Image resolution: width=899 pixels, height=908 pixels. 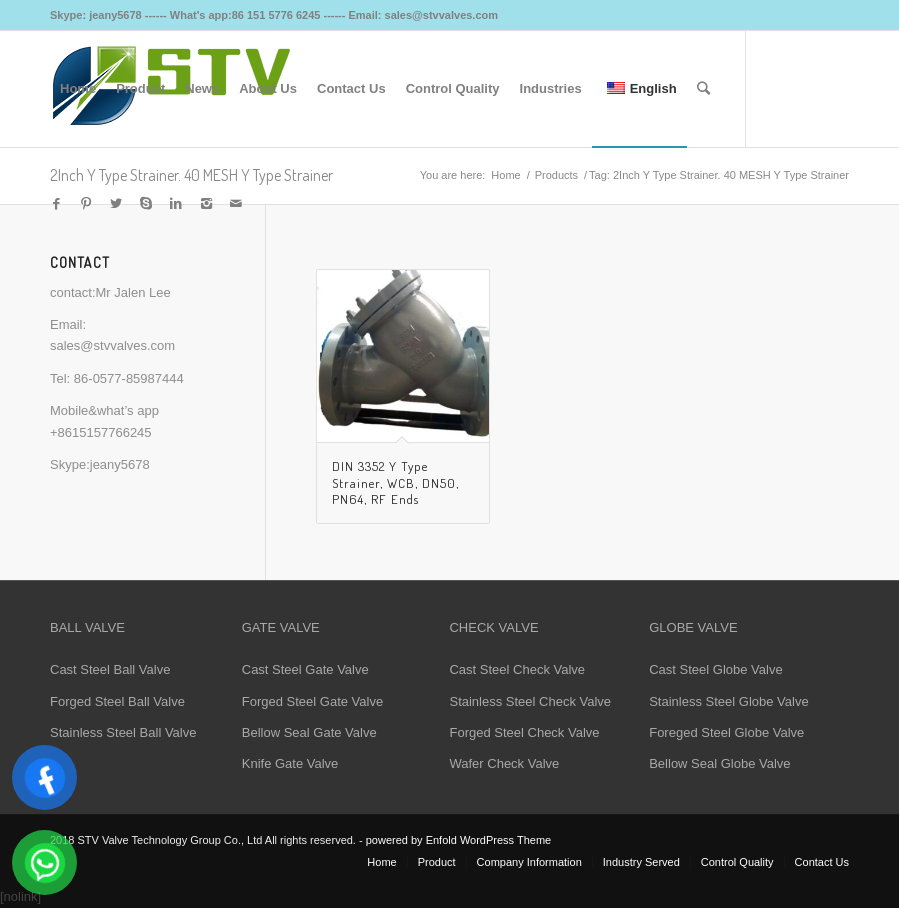 What do you see at coordinates (726, 732) in the screenshot?
I see `Foreged Steel Globe Valve` at bounding box center [726, 732].